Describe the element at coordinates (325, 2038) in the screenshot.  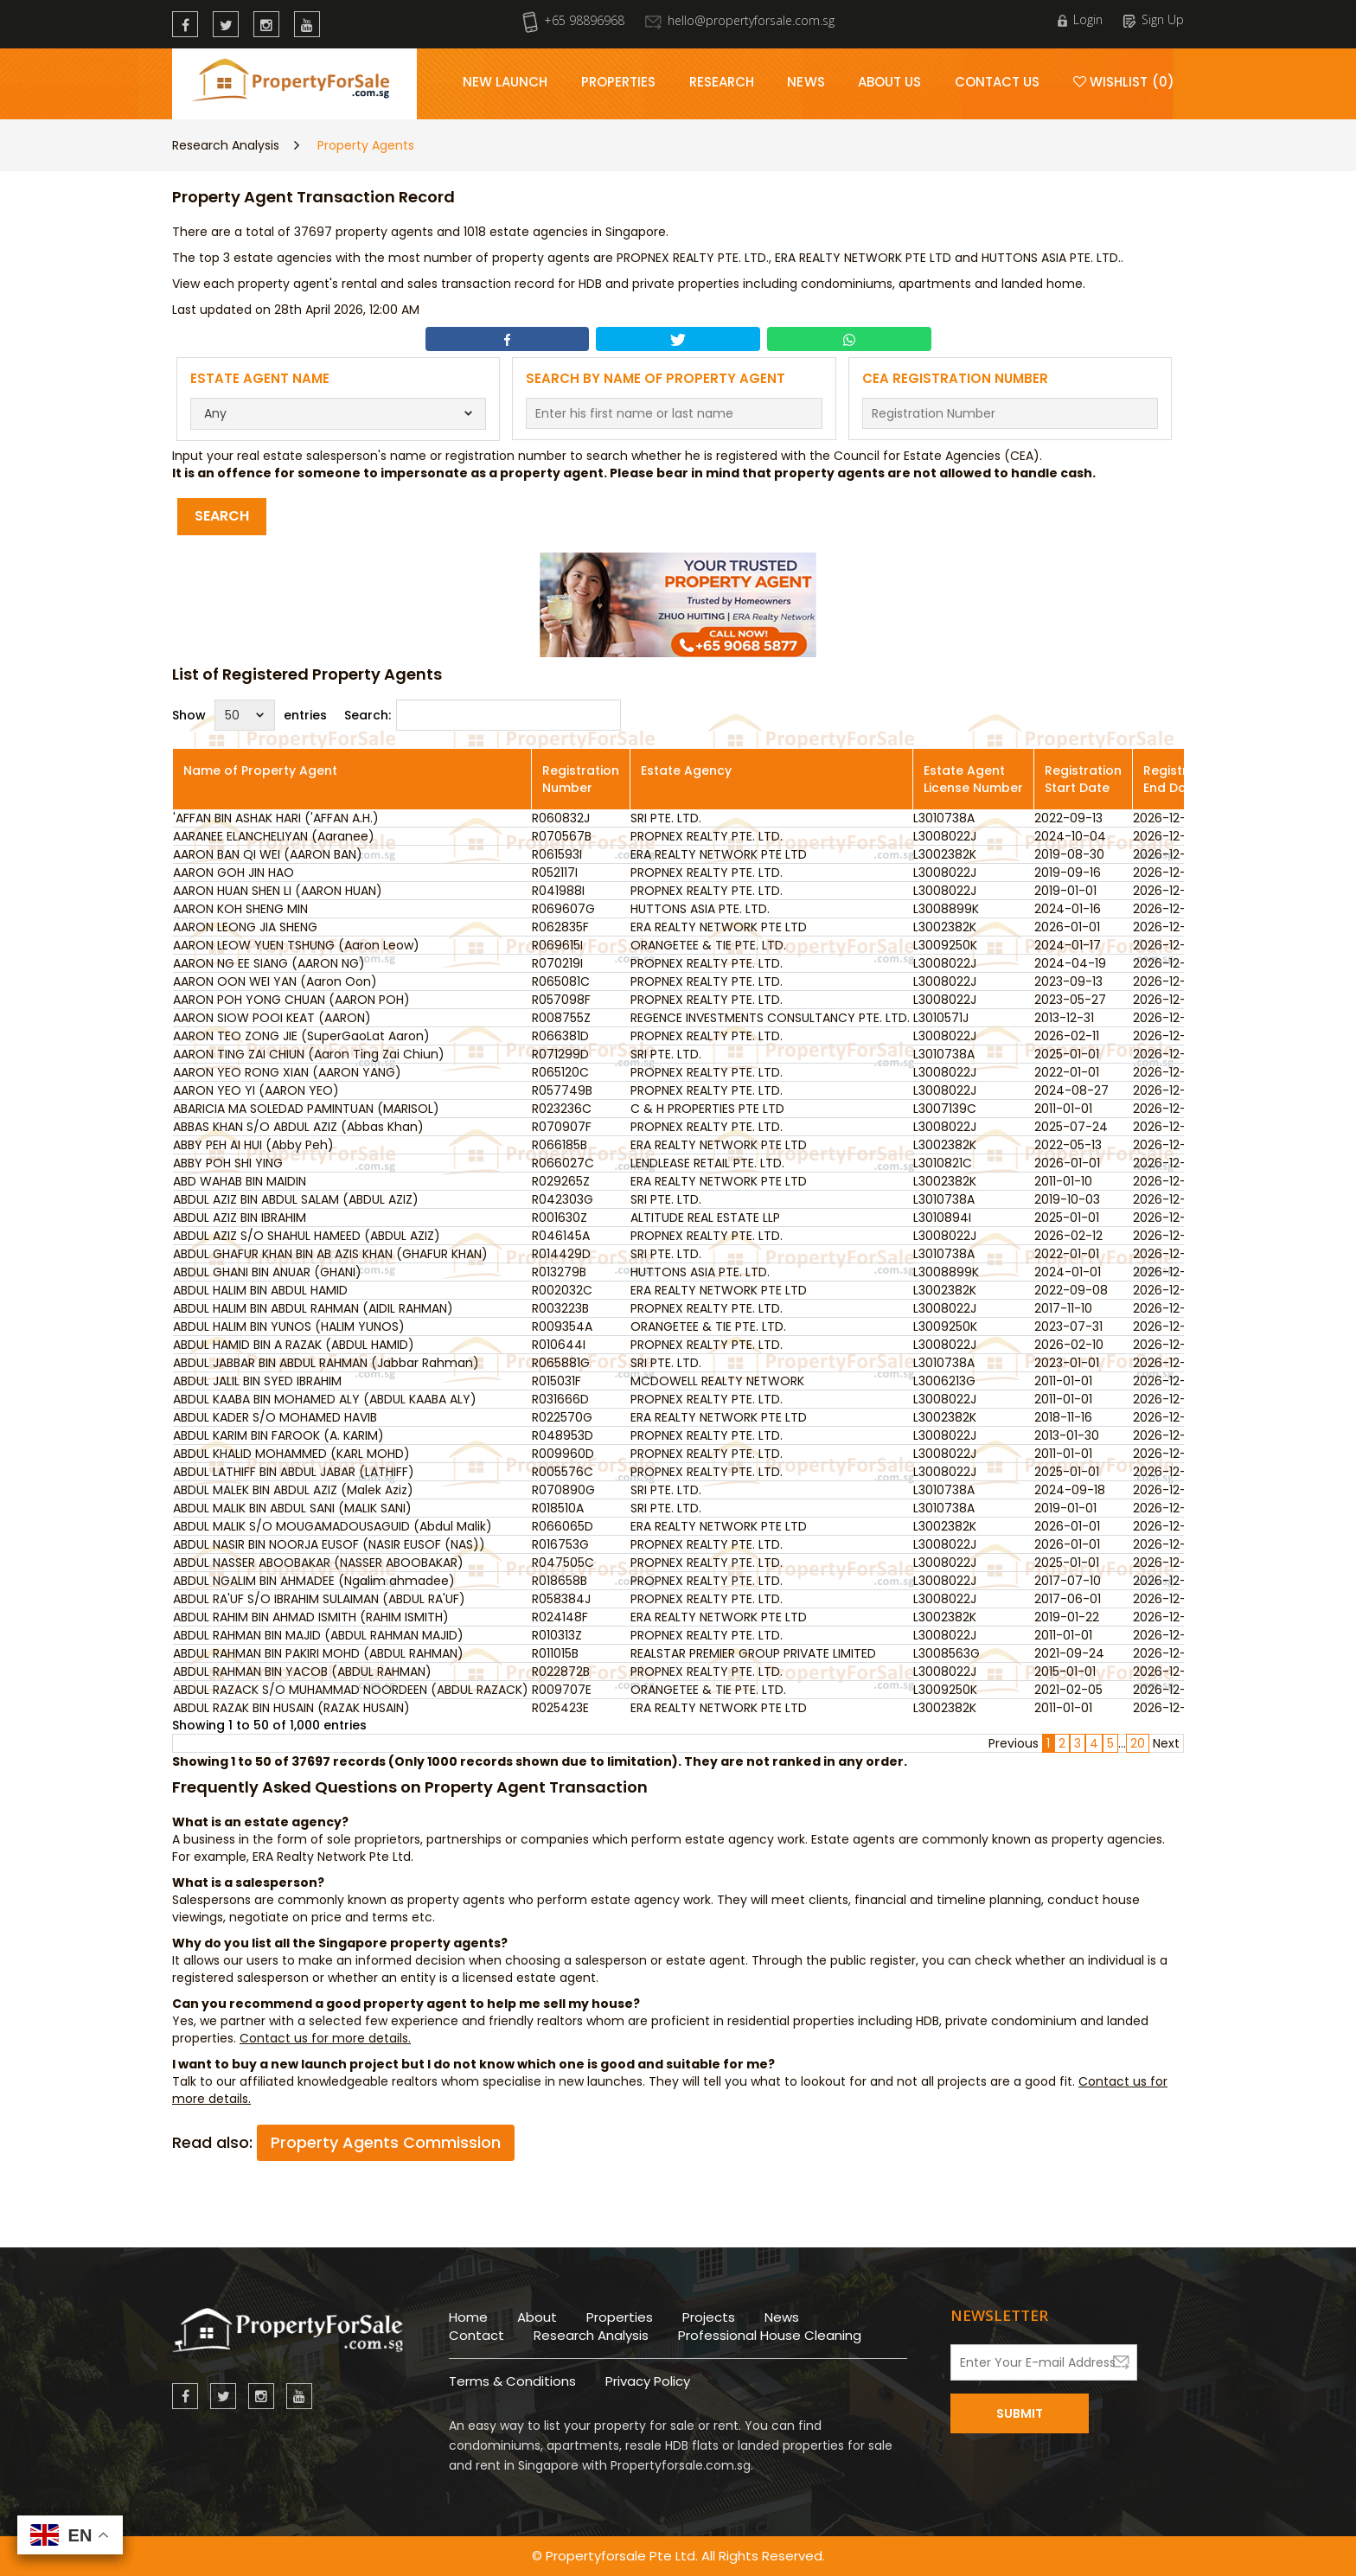
I see `Contact us for more details.` at that location.